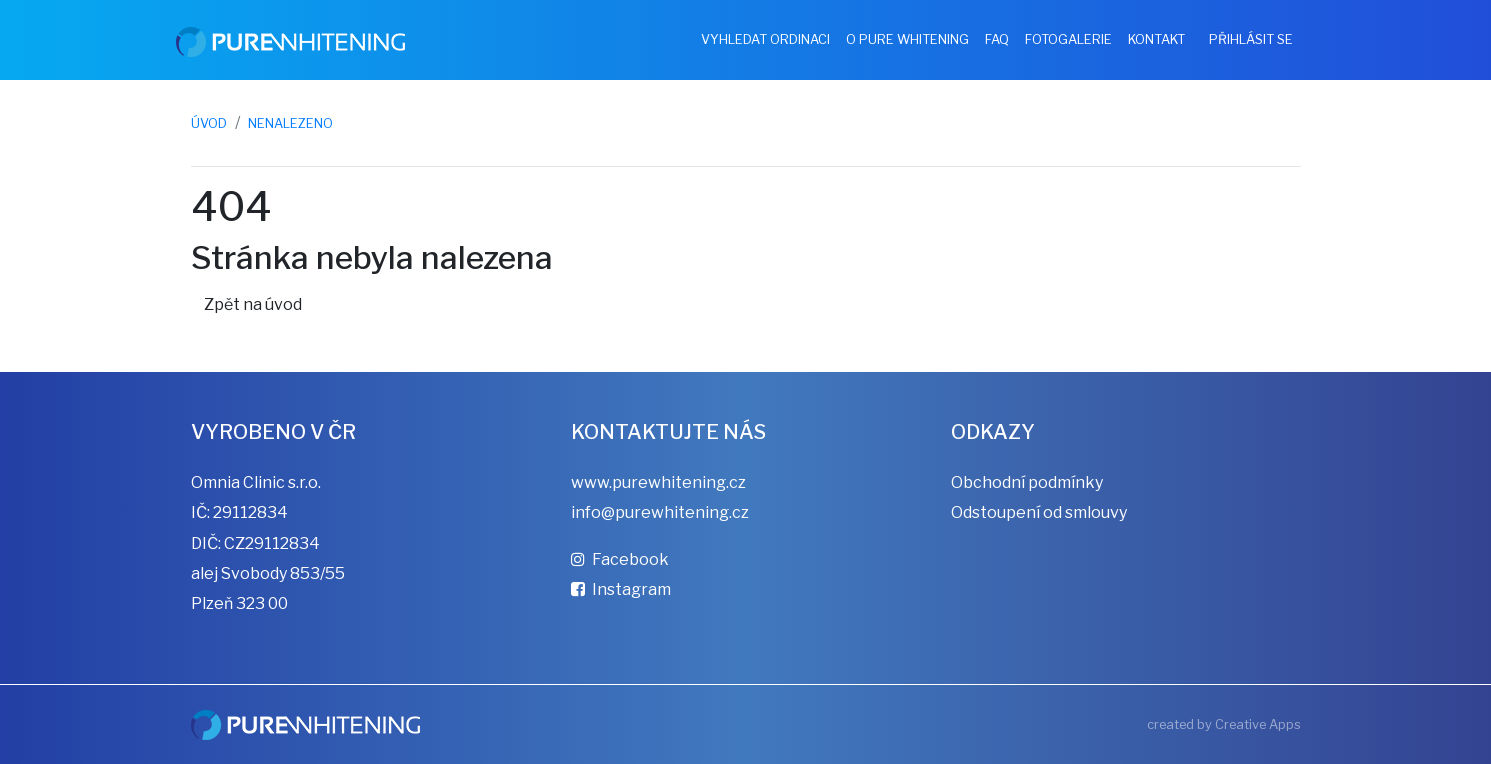 The height and width of the screenshot is (764, 1491). Describe the element at coordinates (1039, 512) in the screenshot. I see `Odstoupení od smlouvy` at that location.